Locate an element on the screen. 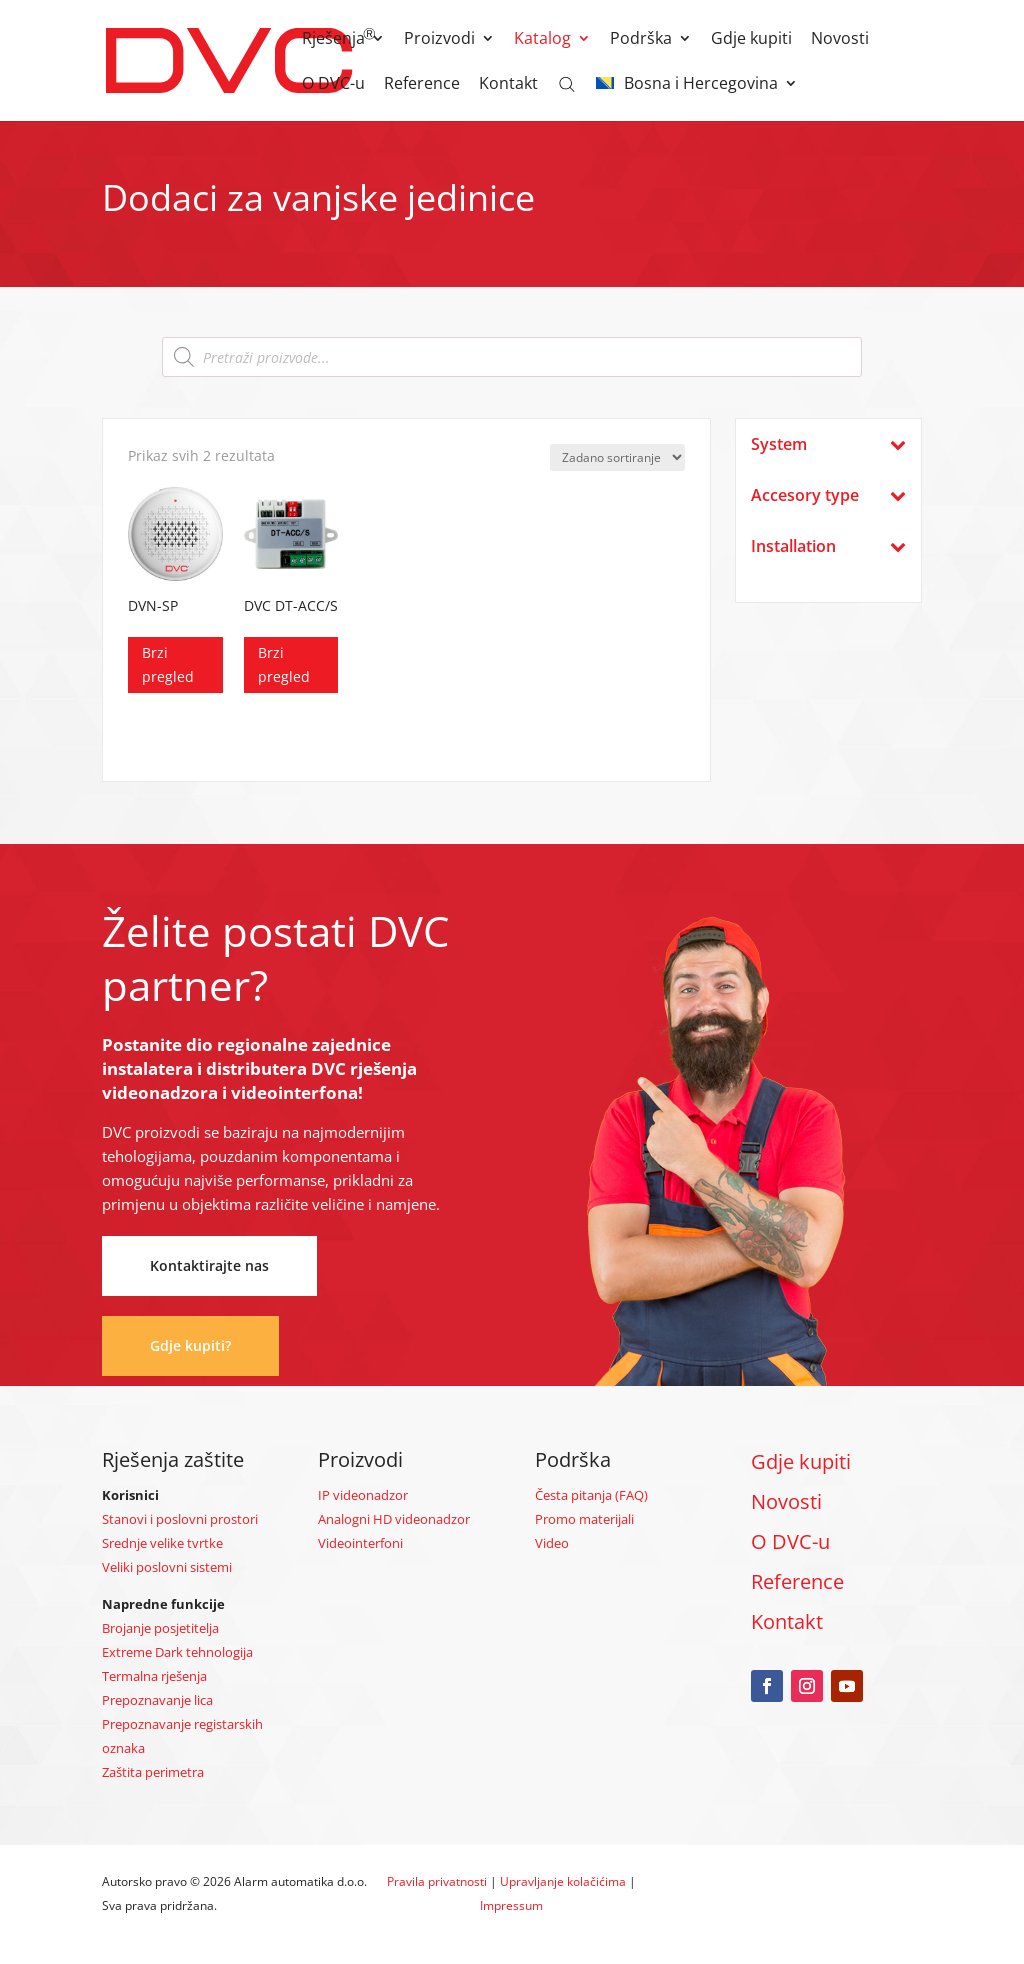 The image size is (1024, 1964). Pravila privatnosti is located at coordinates (437, 1881).